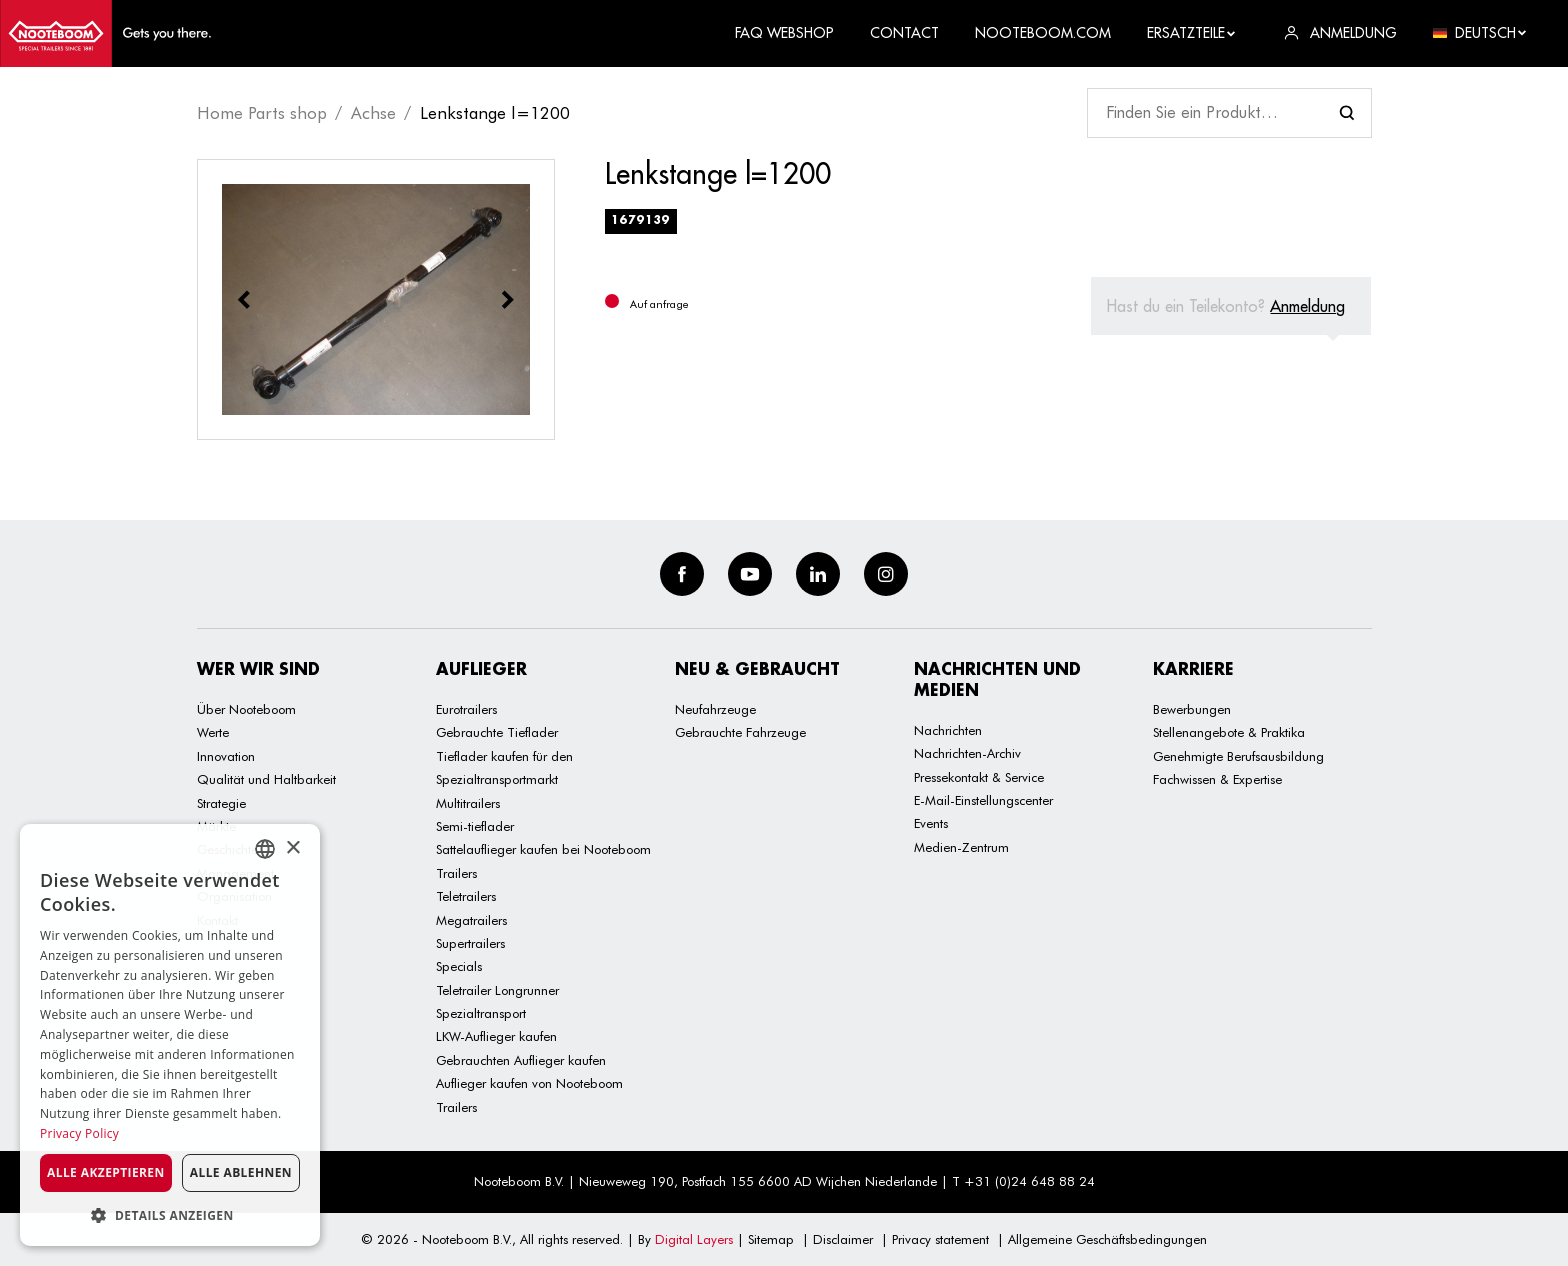 The image size is (1568, 1266). What do you see at coordinates (170, 1035) in the screenshot?
I see `[dialog]` at bounding box center [170, 1035].